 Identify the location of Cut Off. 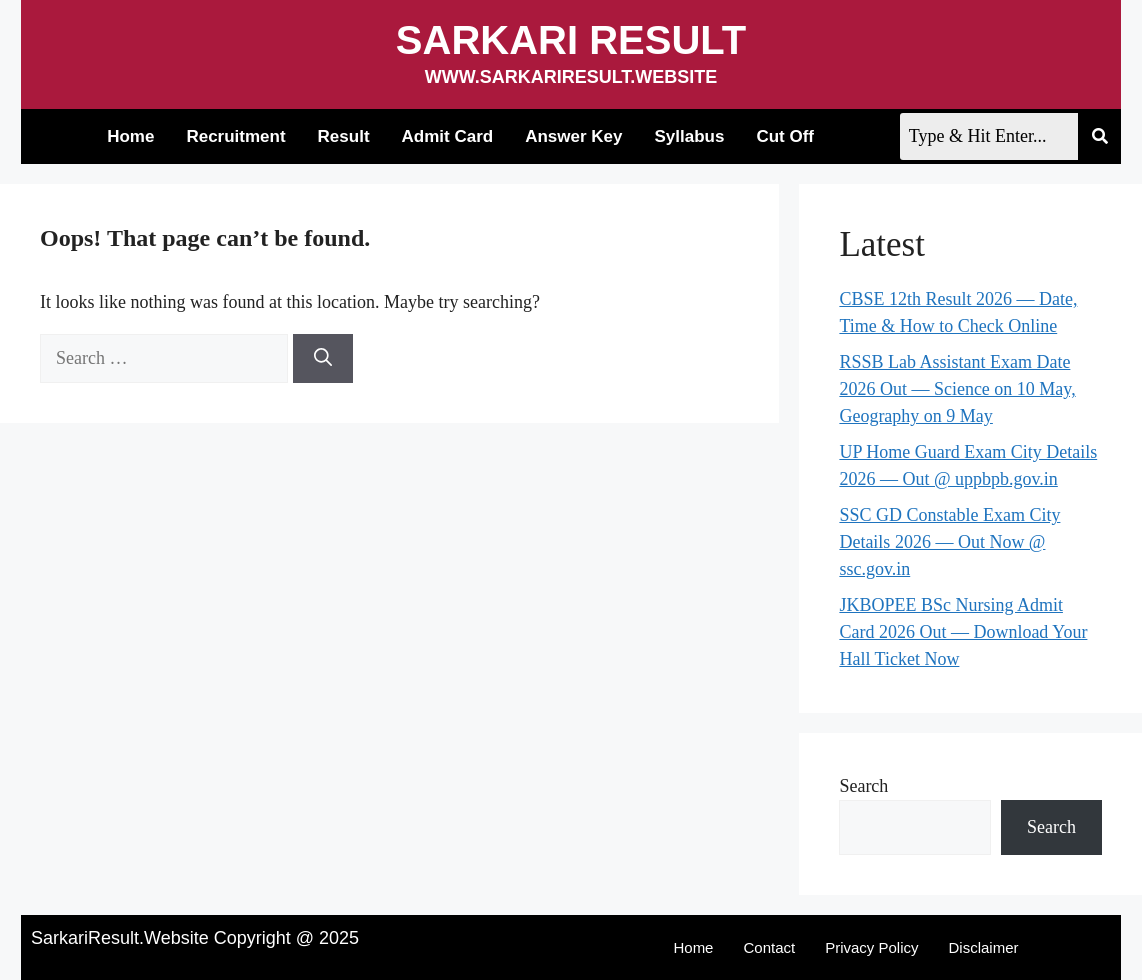
(785, 136).